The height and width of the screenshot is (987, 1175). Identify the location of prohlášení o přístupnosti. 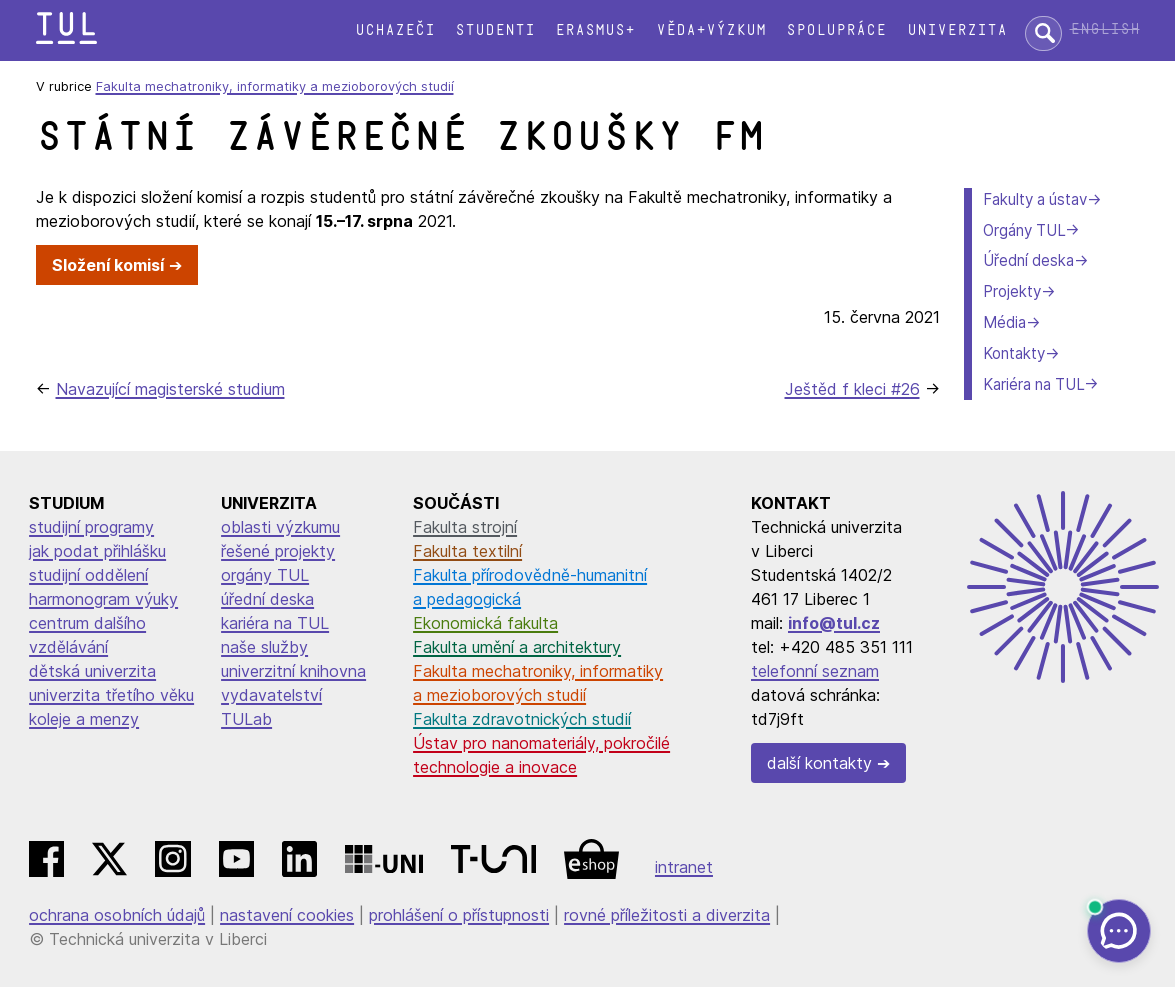
(459, 915).